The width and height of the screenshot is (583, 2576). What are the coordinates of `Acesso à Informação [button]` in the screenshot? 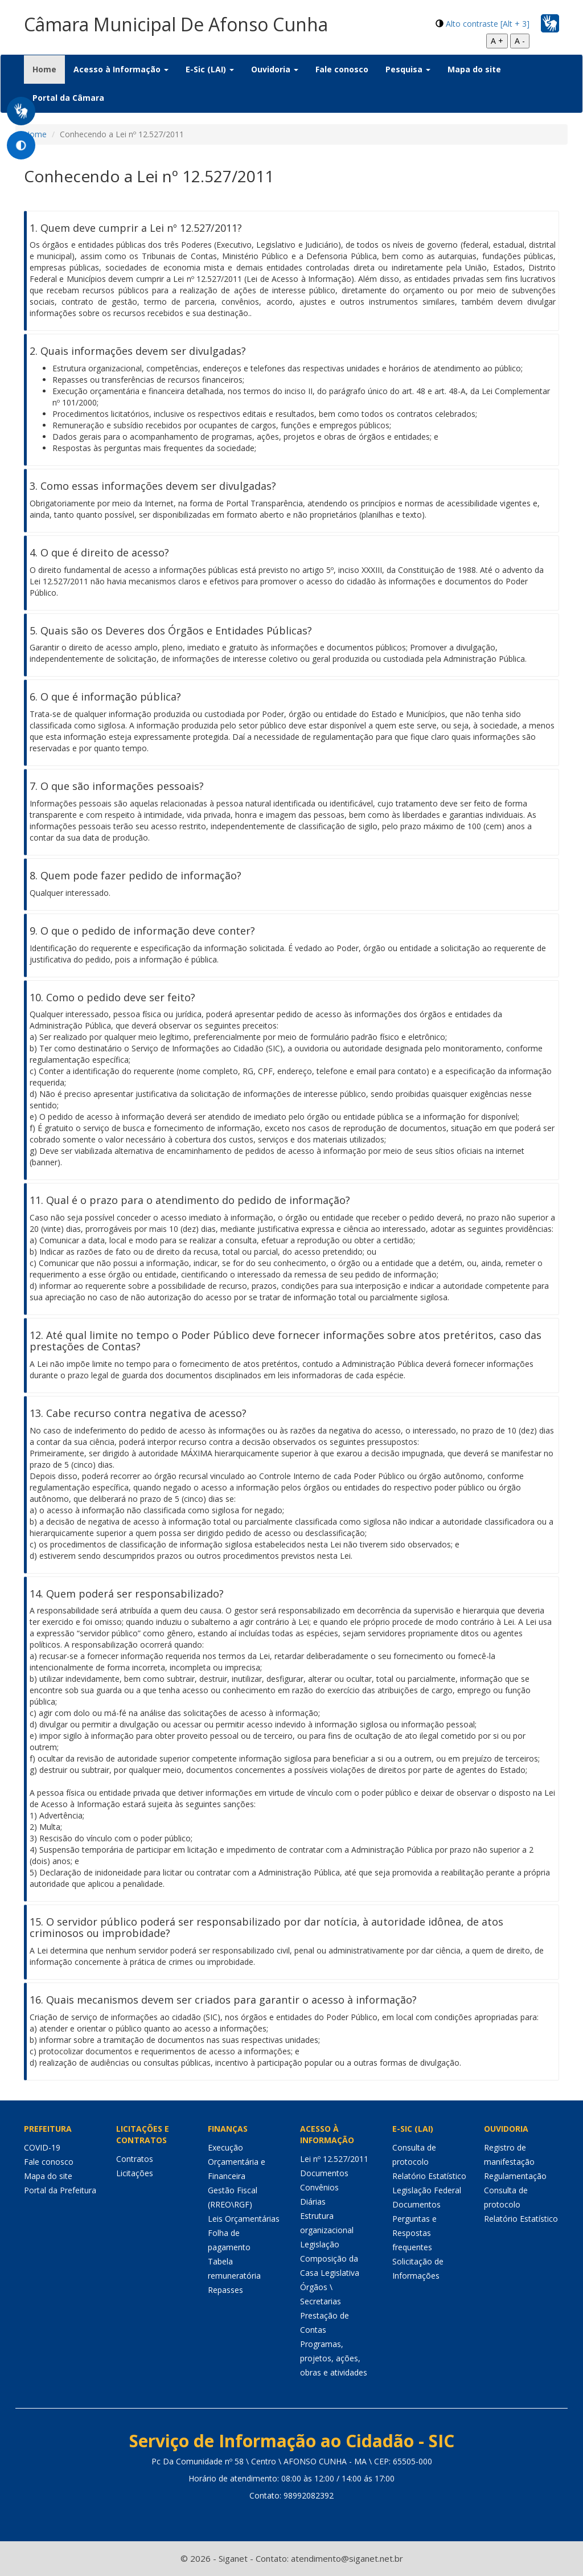 It's located at (121, 69).